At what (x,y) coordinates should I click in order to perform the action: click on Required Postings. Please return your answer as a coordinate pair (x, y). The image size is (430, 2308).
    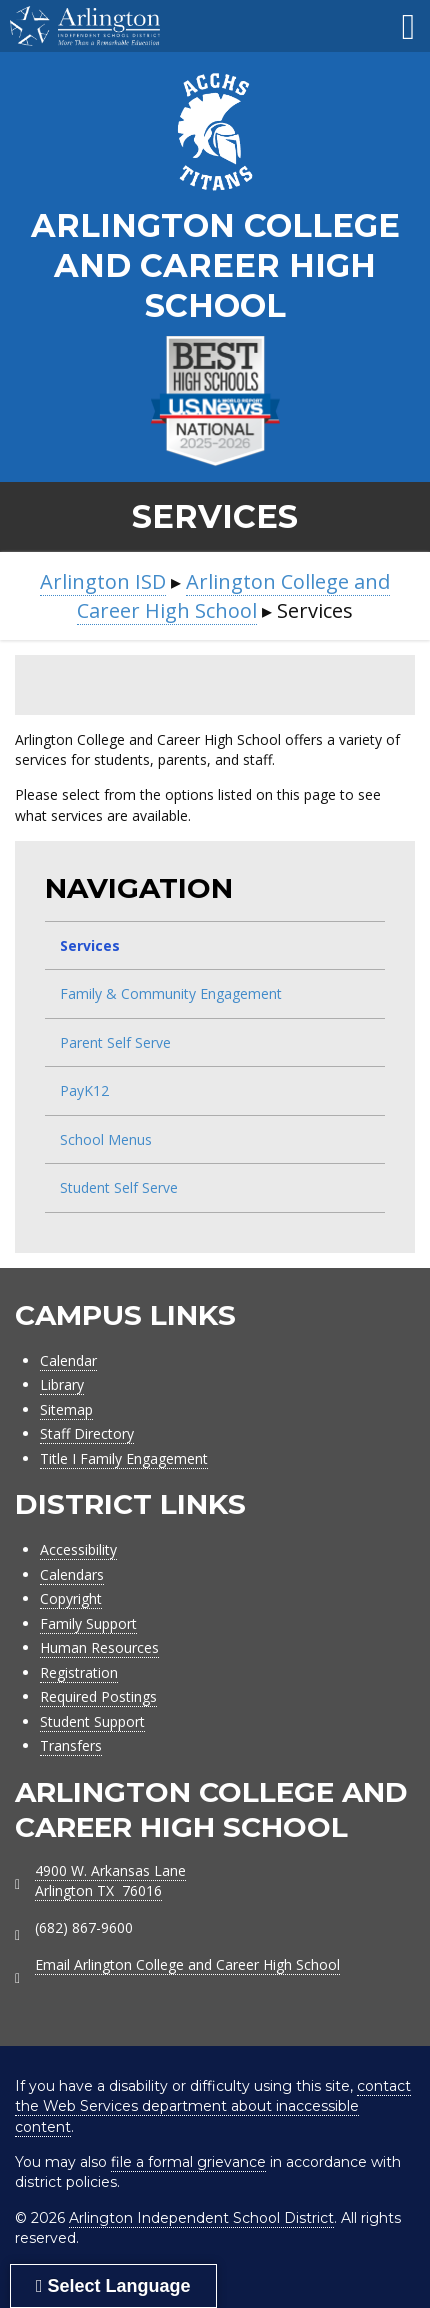
    Looking at the image, I should click on (98, 1696).